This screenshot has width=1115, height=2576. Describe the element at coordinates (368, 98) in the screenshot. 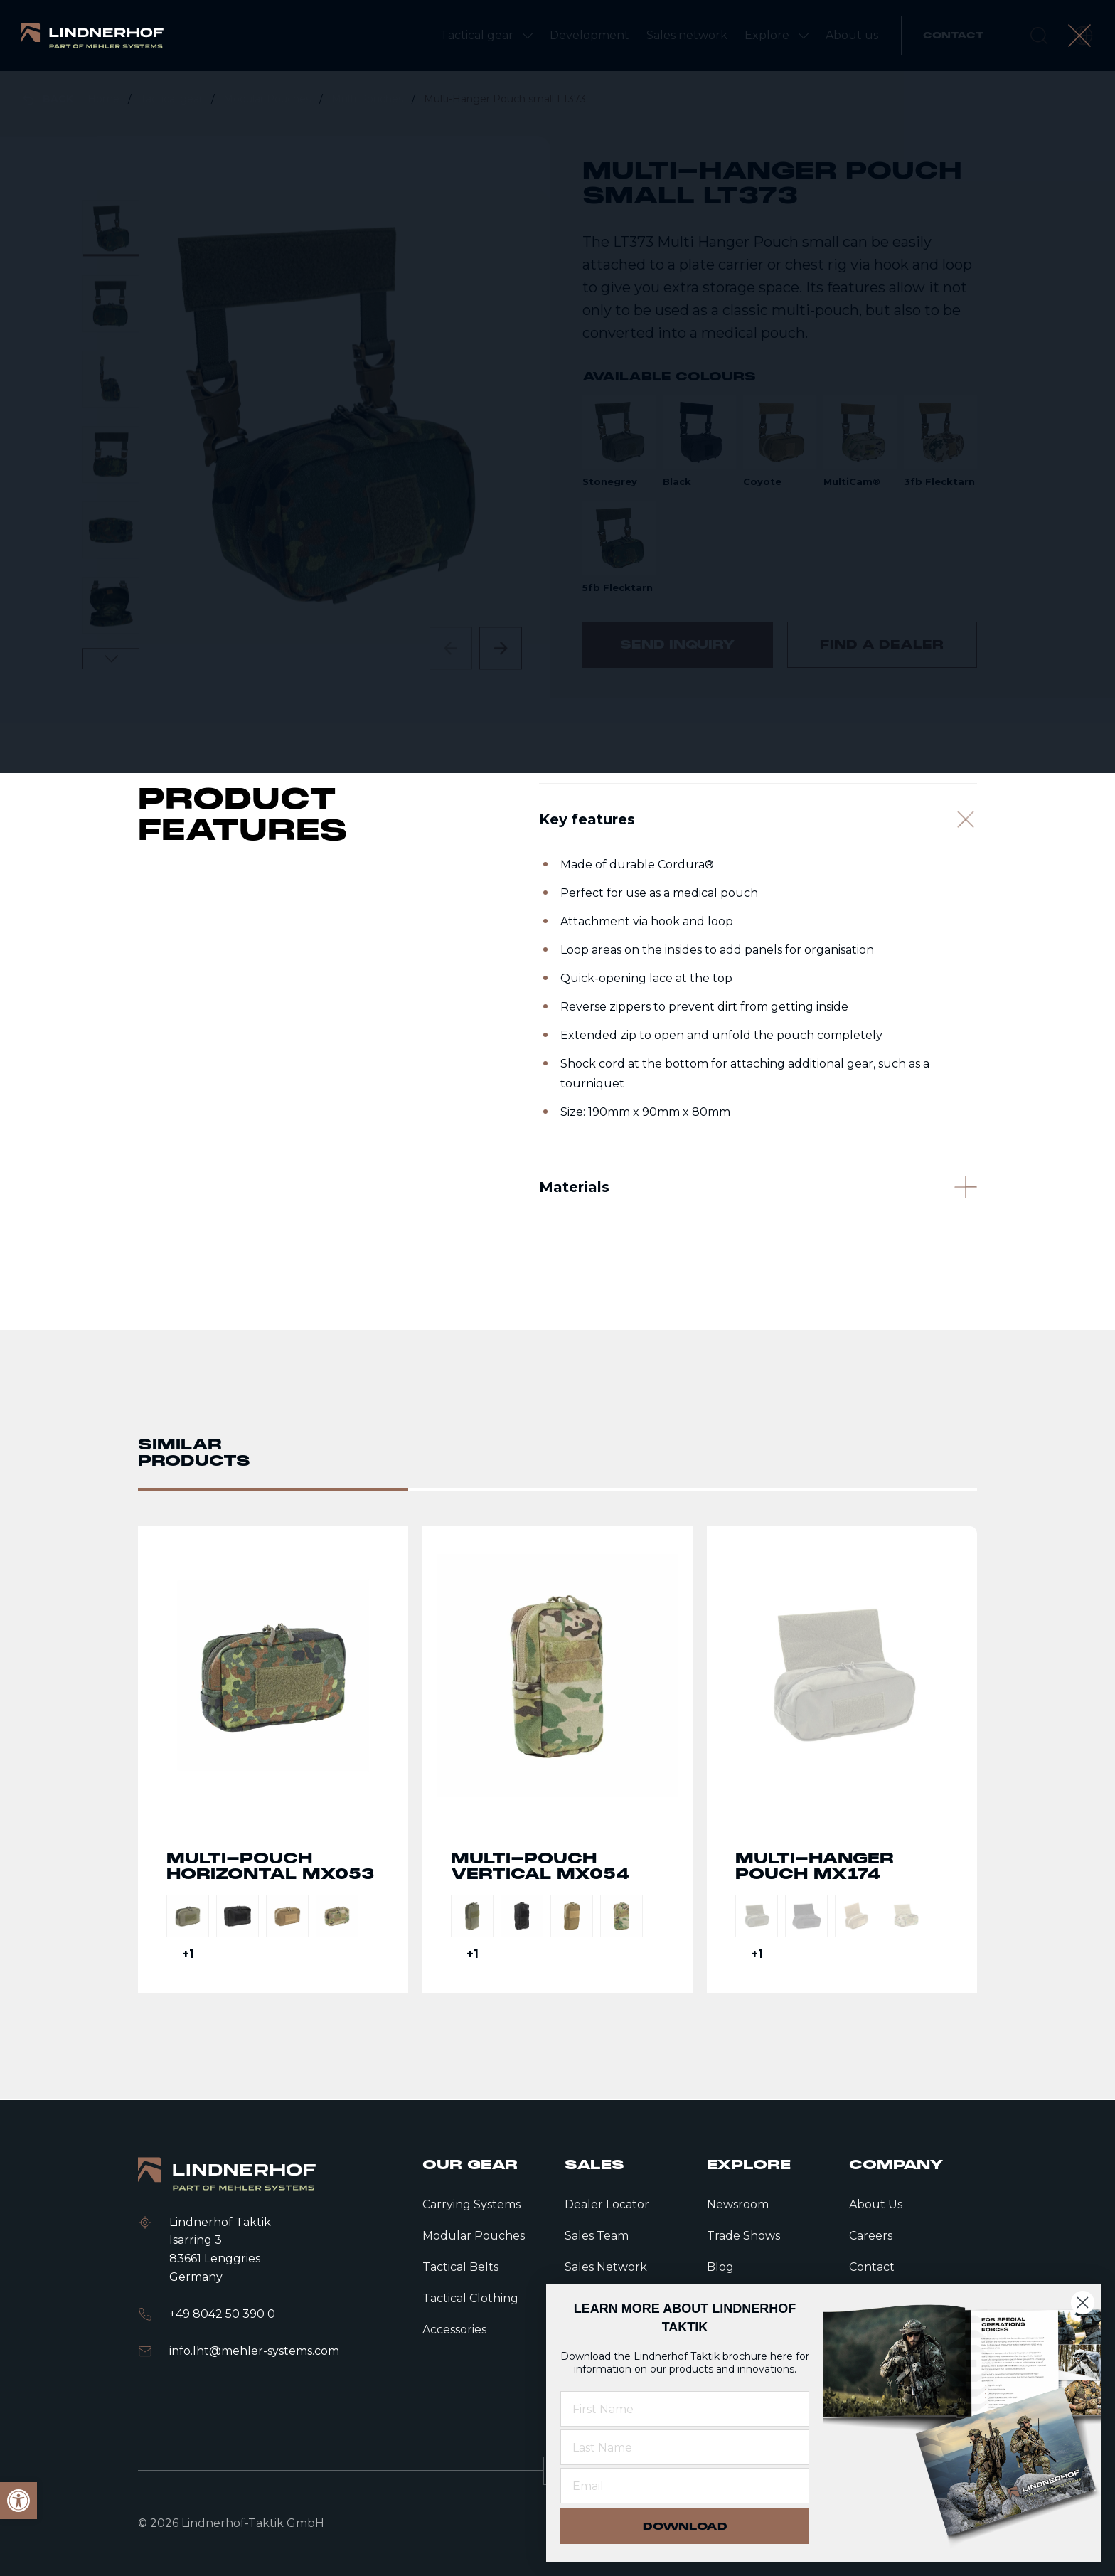

I see `Multi Pouches [link]` at that location.